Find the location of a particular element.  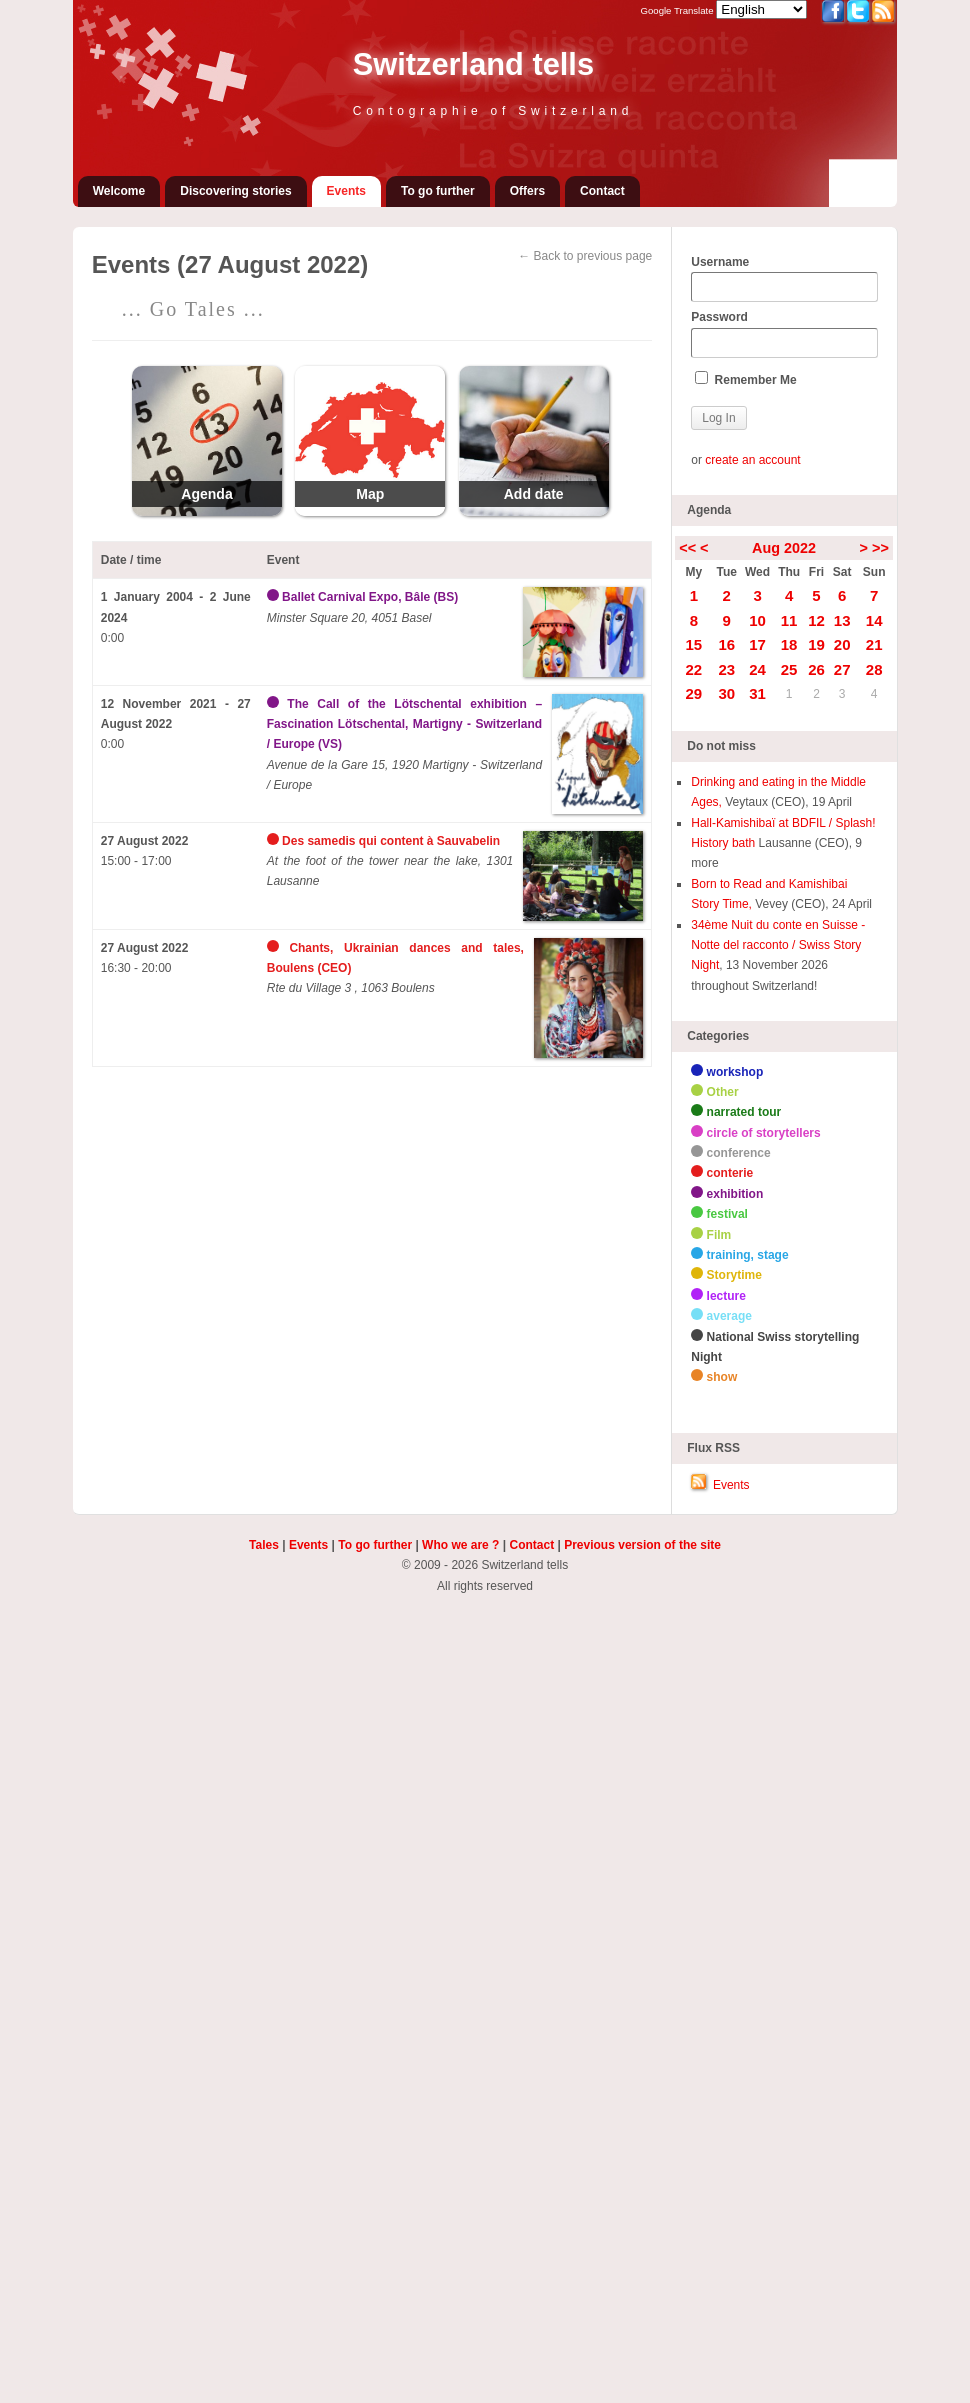

14 is located at coordinates (874, 620).